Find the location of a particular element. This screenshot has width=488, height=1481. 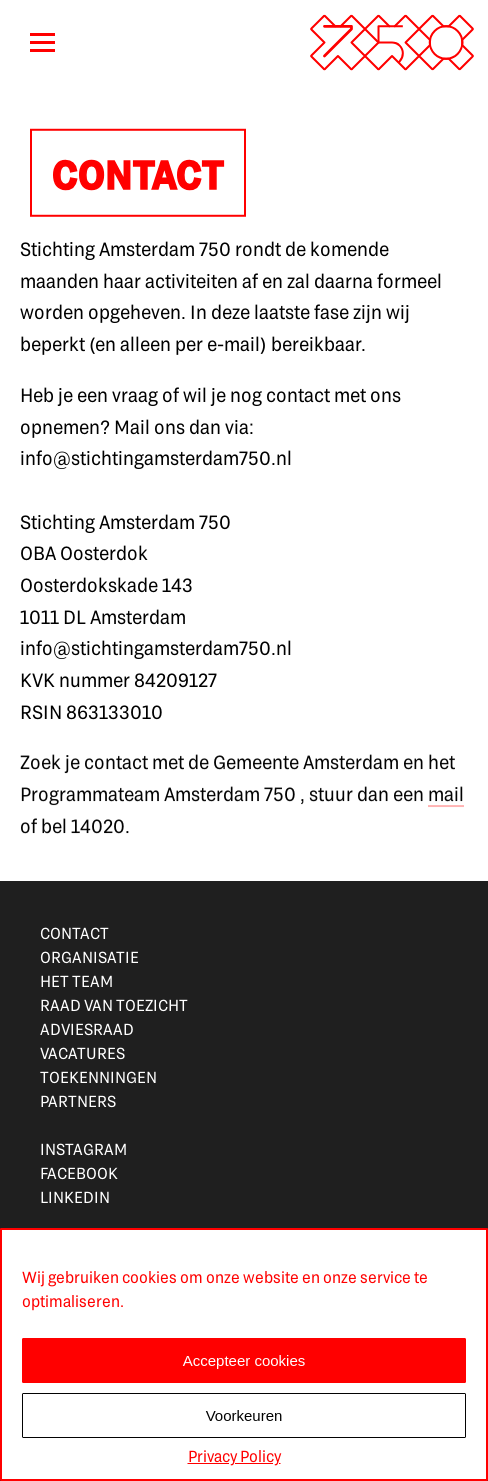

RAAD VAN TOEZICHT is located at coordinates (114, 1004).